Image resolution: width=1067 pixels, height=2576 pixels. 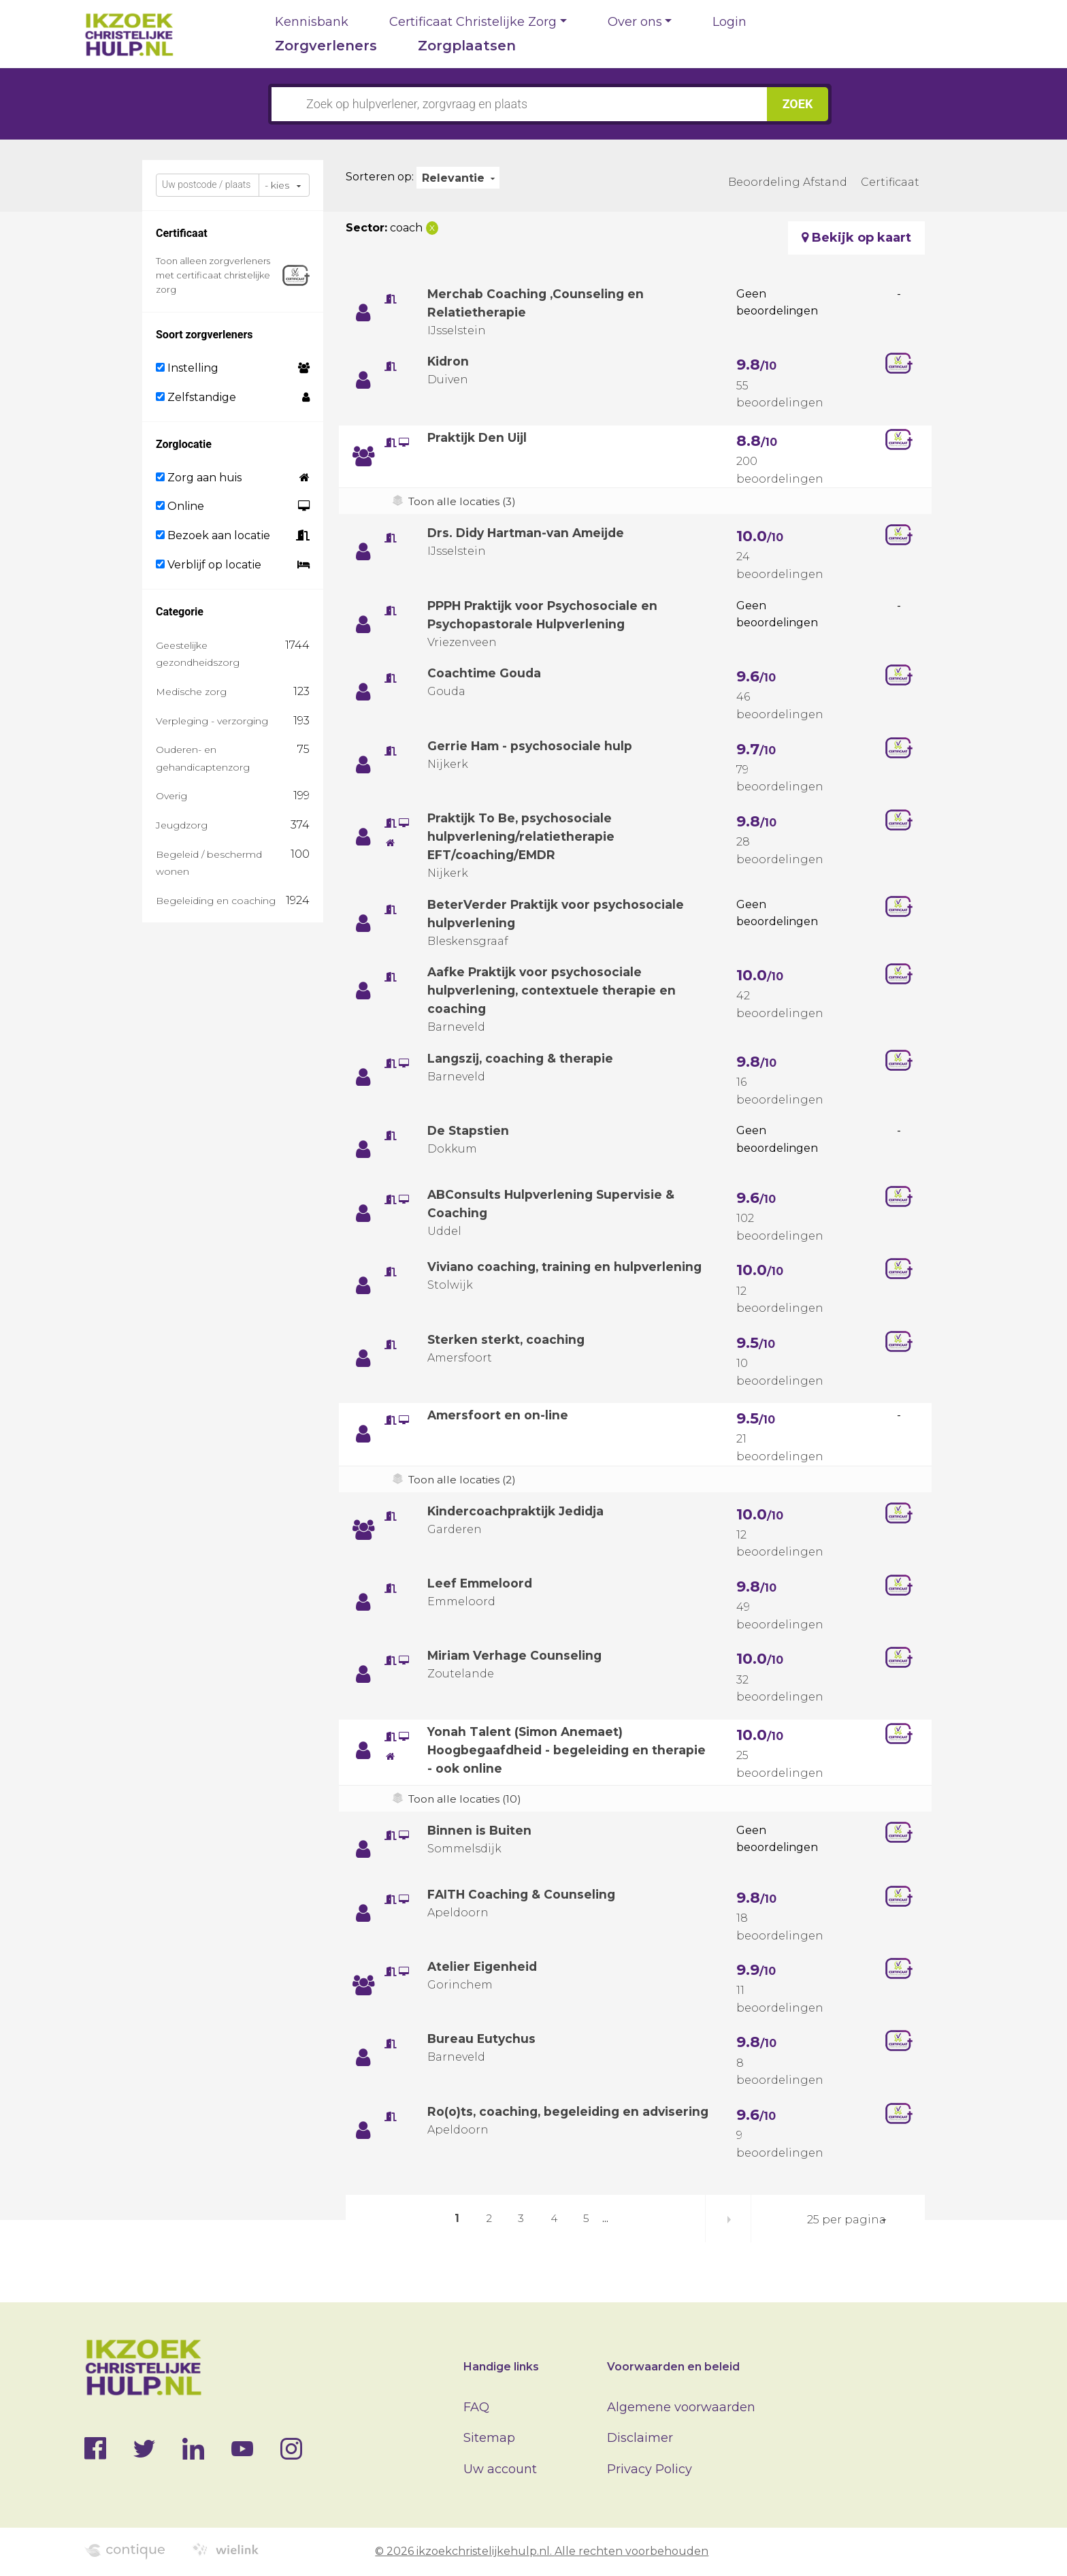 What do you see at coordinates (729, 22) in the screenshot?
I see `Login` at bounding box center [729, 22].